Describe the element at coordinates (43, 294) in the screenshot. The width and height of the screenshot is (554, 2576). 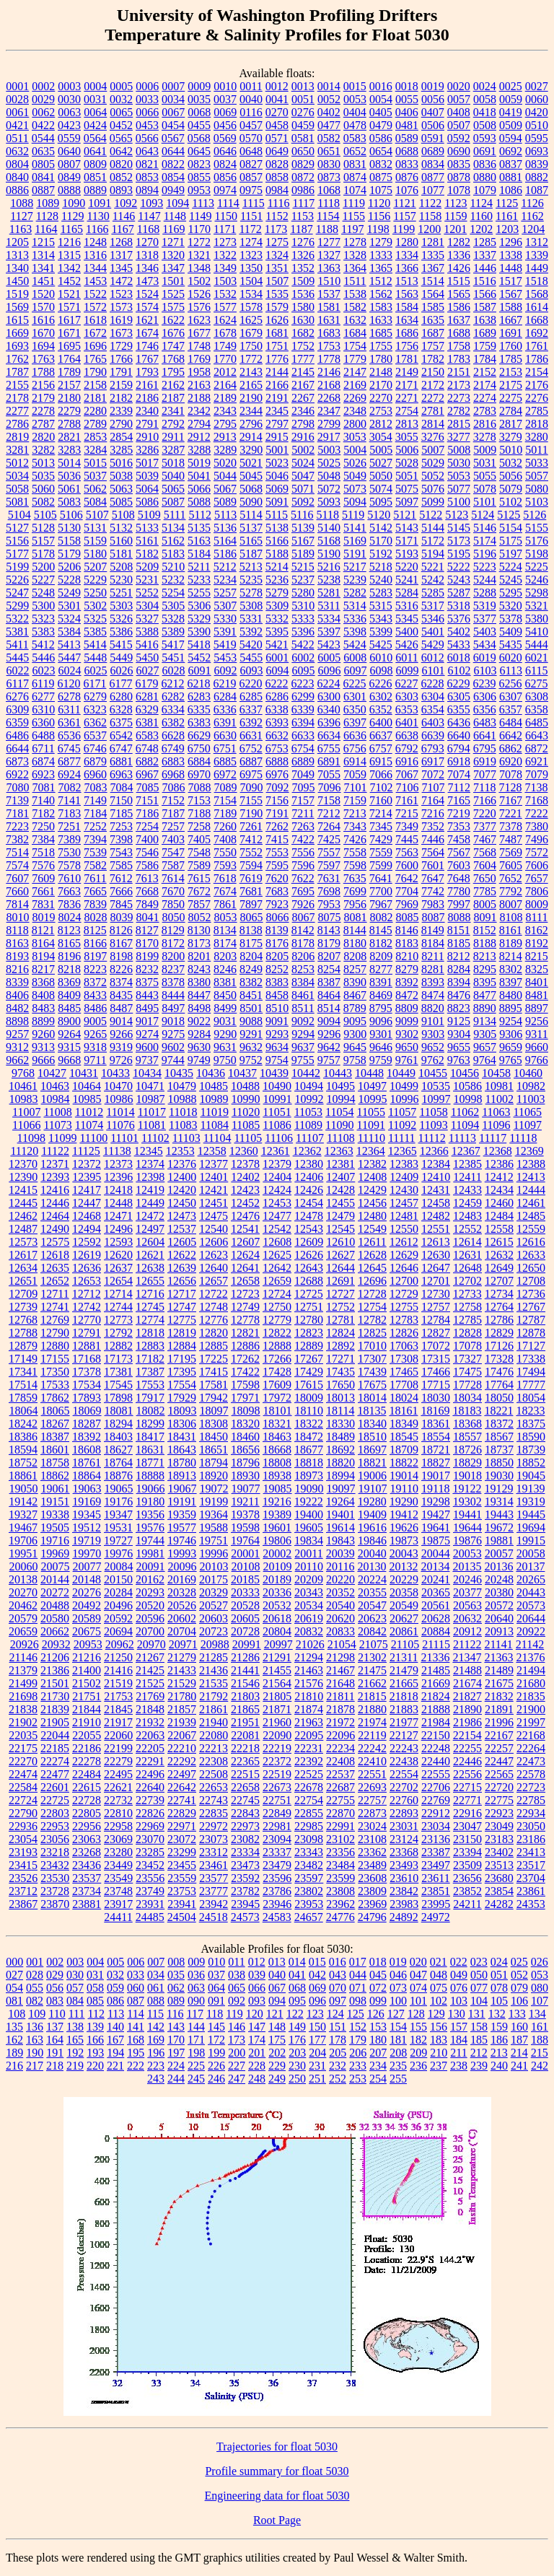
I see `1520` at that location.